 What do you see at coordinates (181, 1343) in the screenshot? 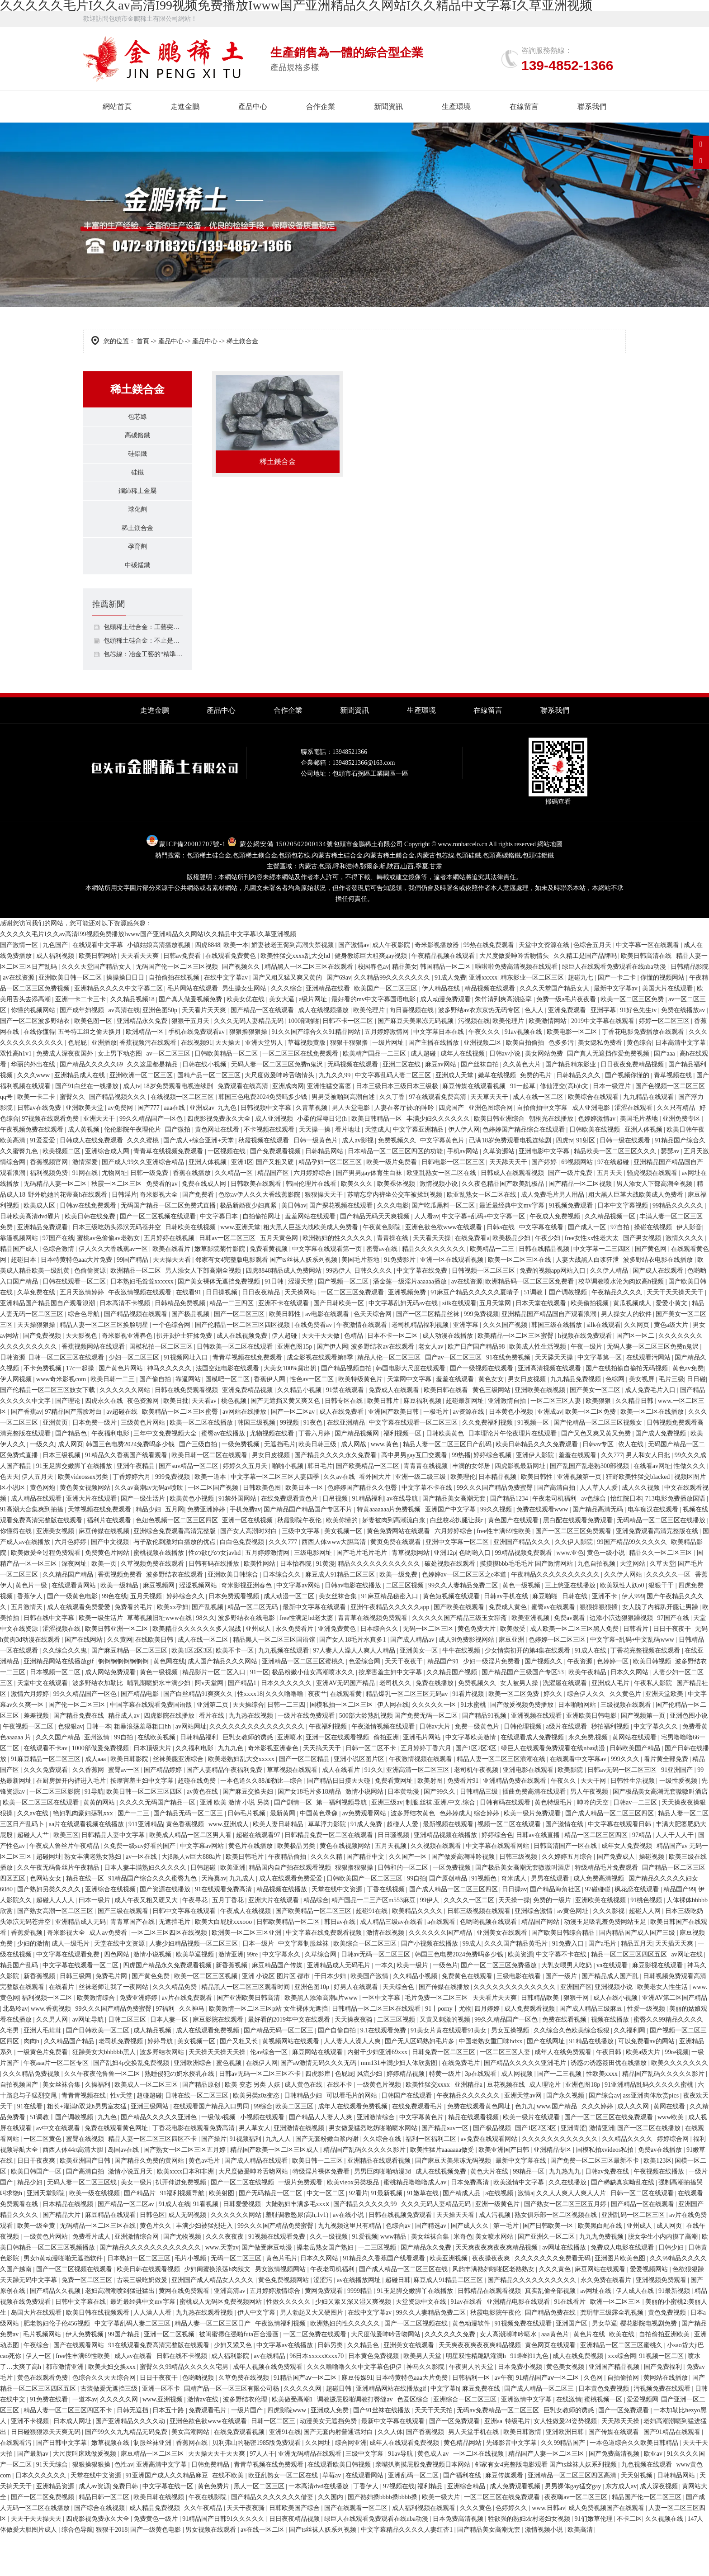
I see `日韩精品免费视频` at bounding box center [181, 1343].